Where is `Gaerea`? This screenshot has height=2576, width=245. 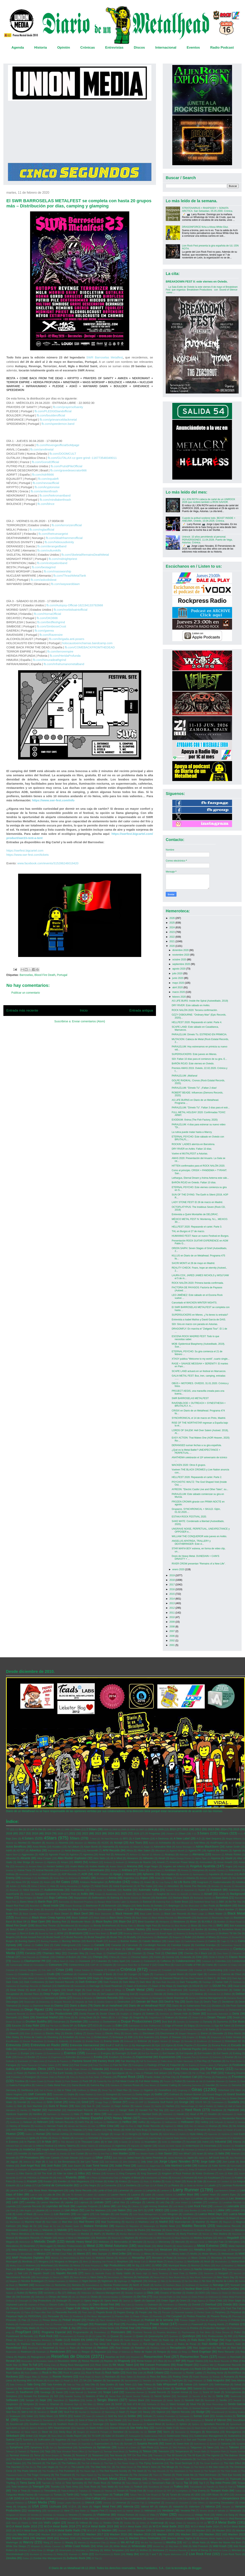 Gaerea is located at coordinates (232, 2081).